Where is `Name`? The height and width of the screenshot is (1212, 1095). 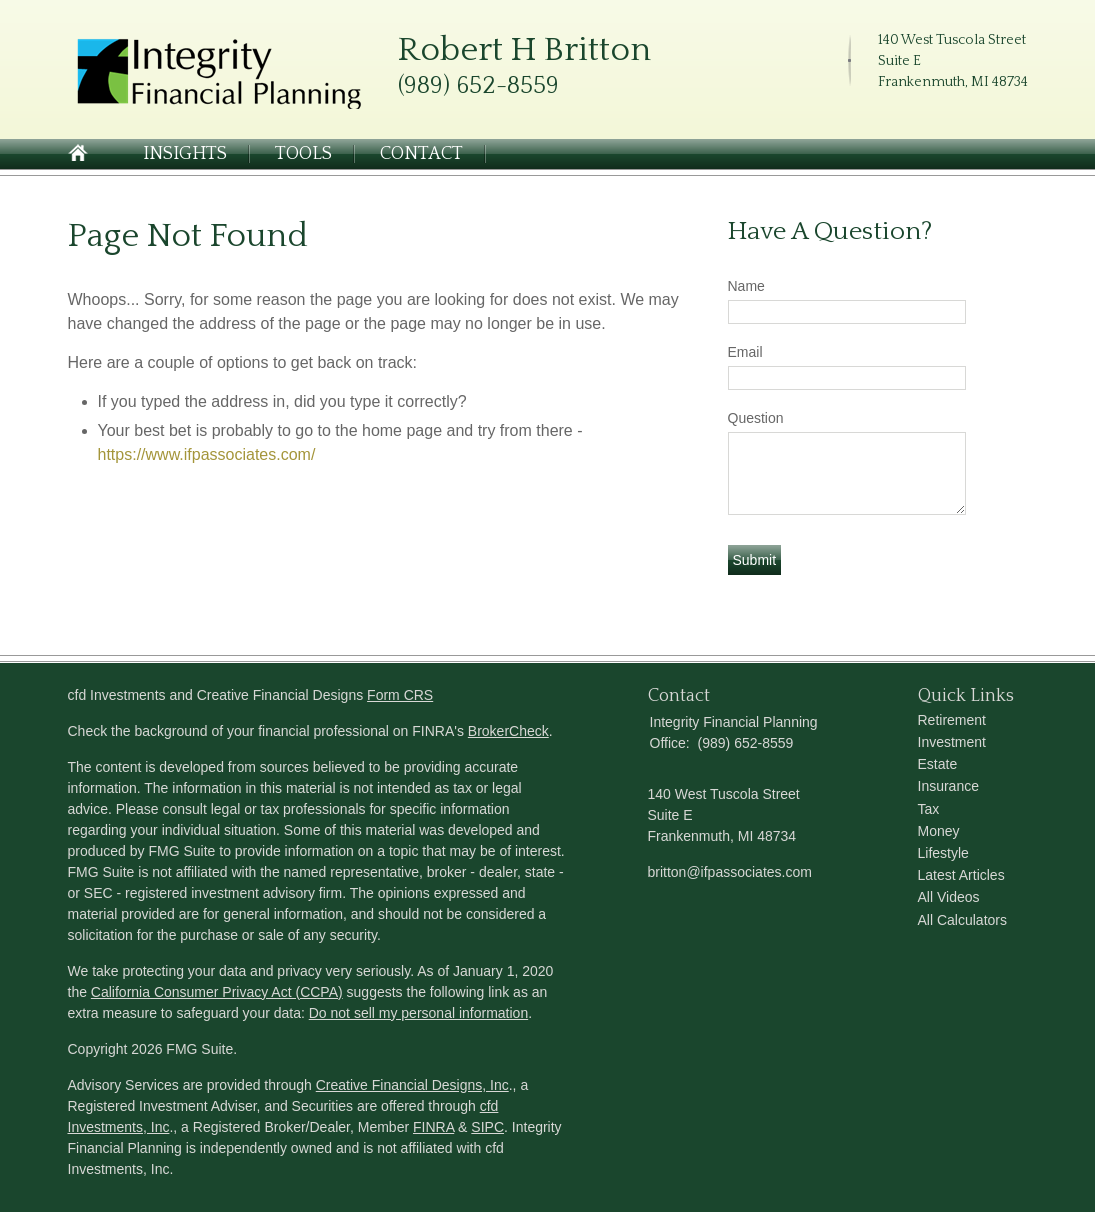
Name is located at coordinates (746, 286).